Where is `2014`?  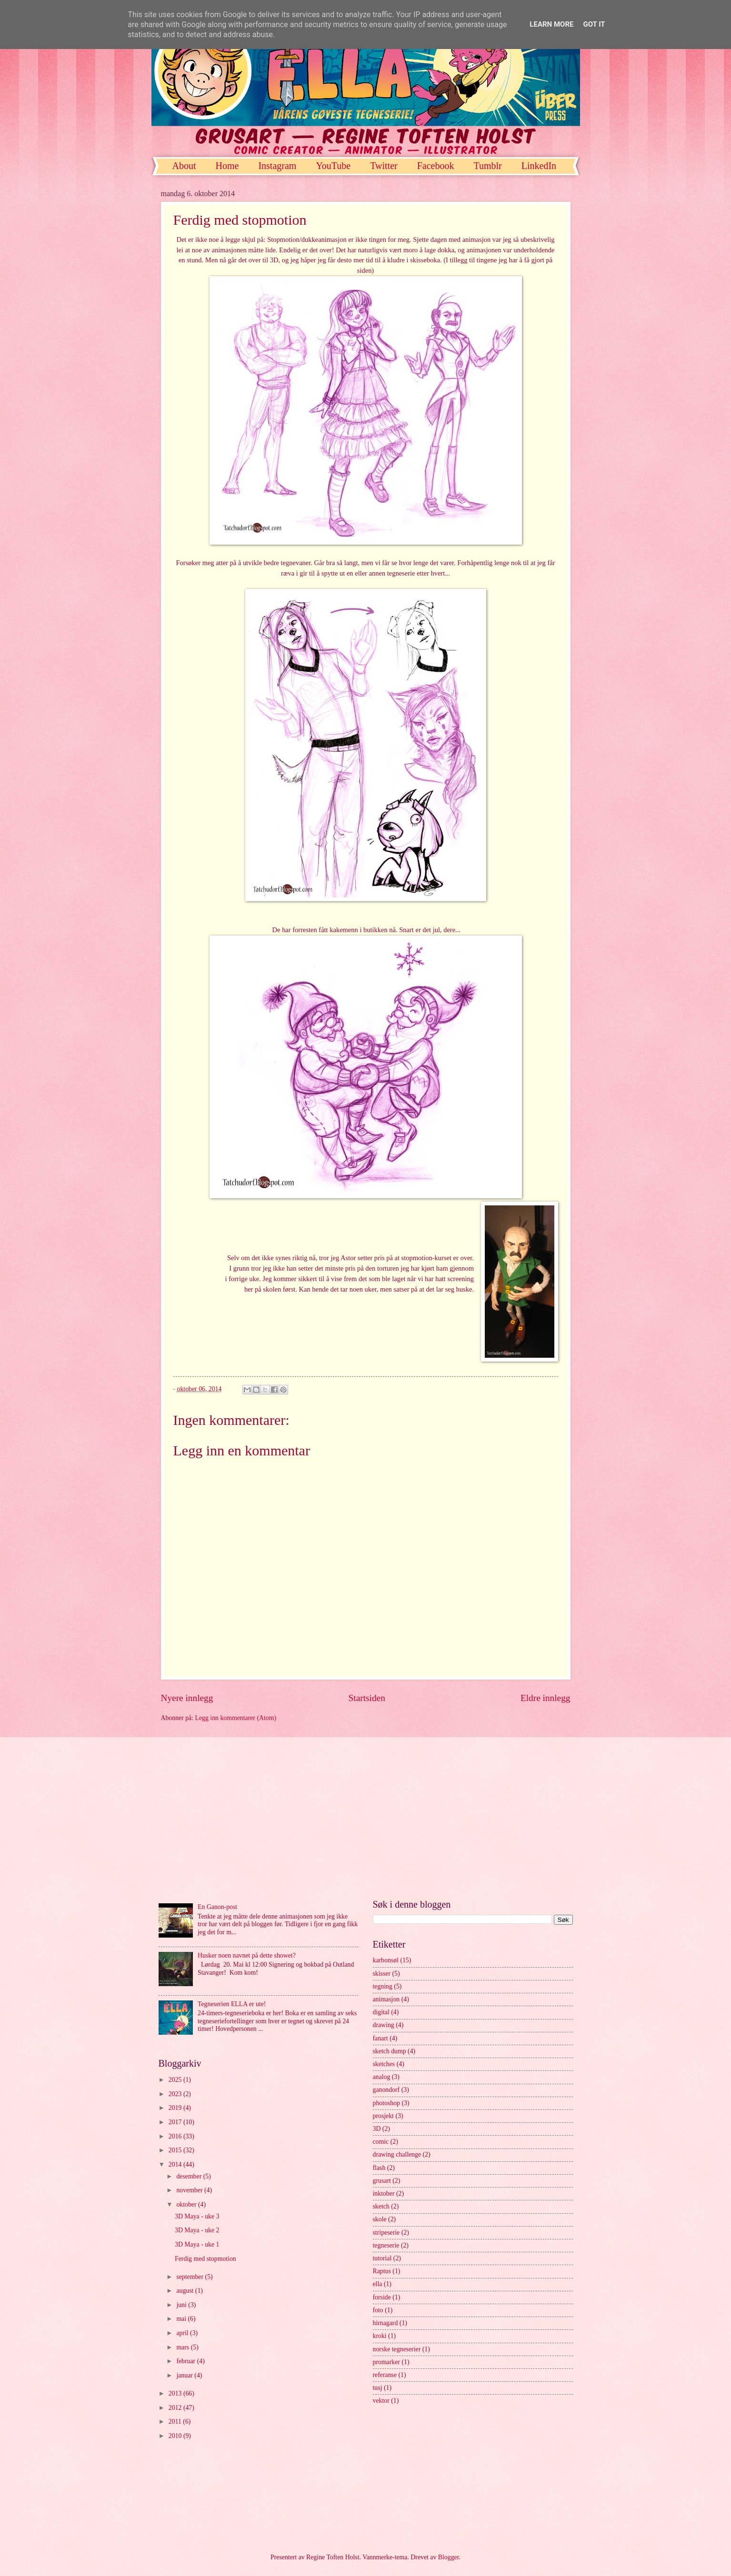 2014 is located at coordinates (176, 2164).